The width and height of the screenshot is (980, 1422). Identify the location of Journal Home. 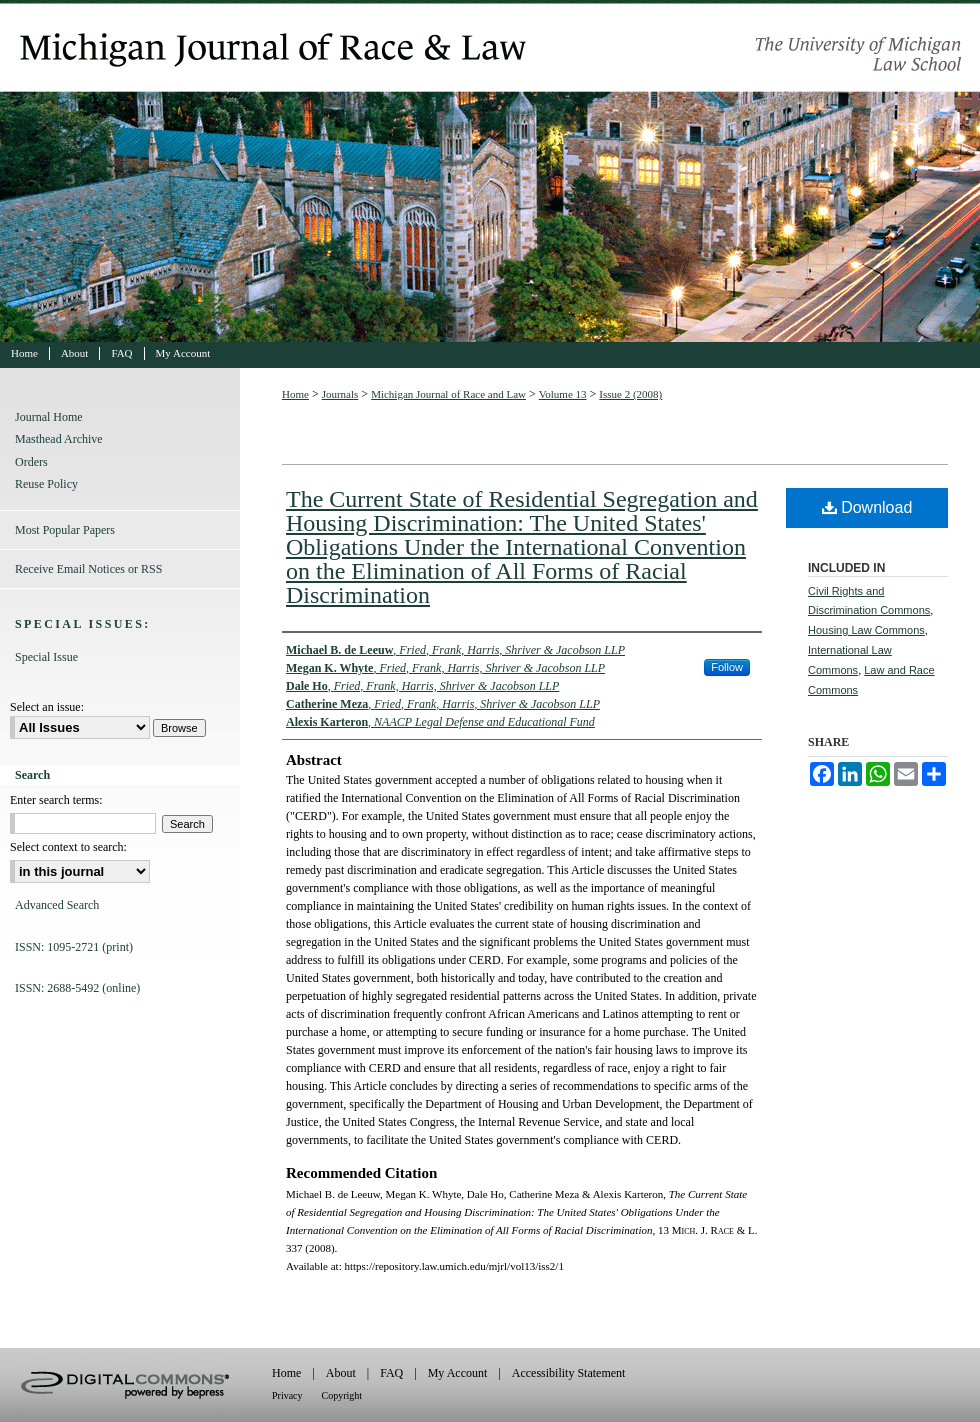
(49, 417).